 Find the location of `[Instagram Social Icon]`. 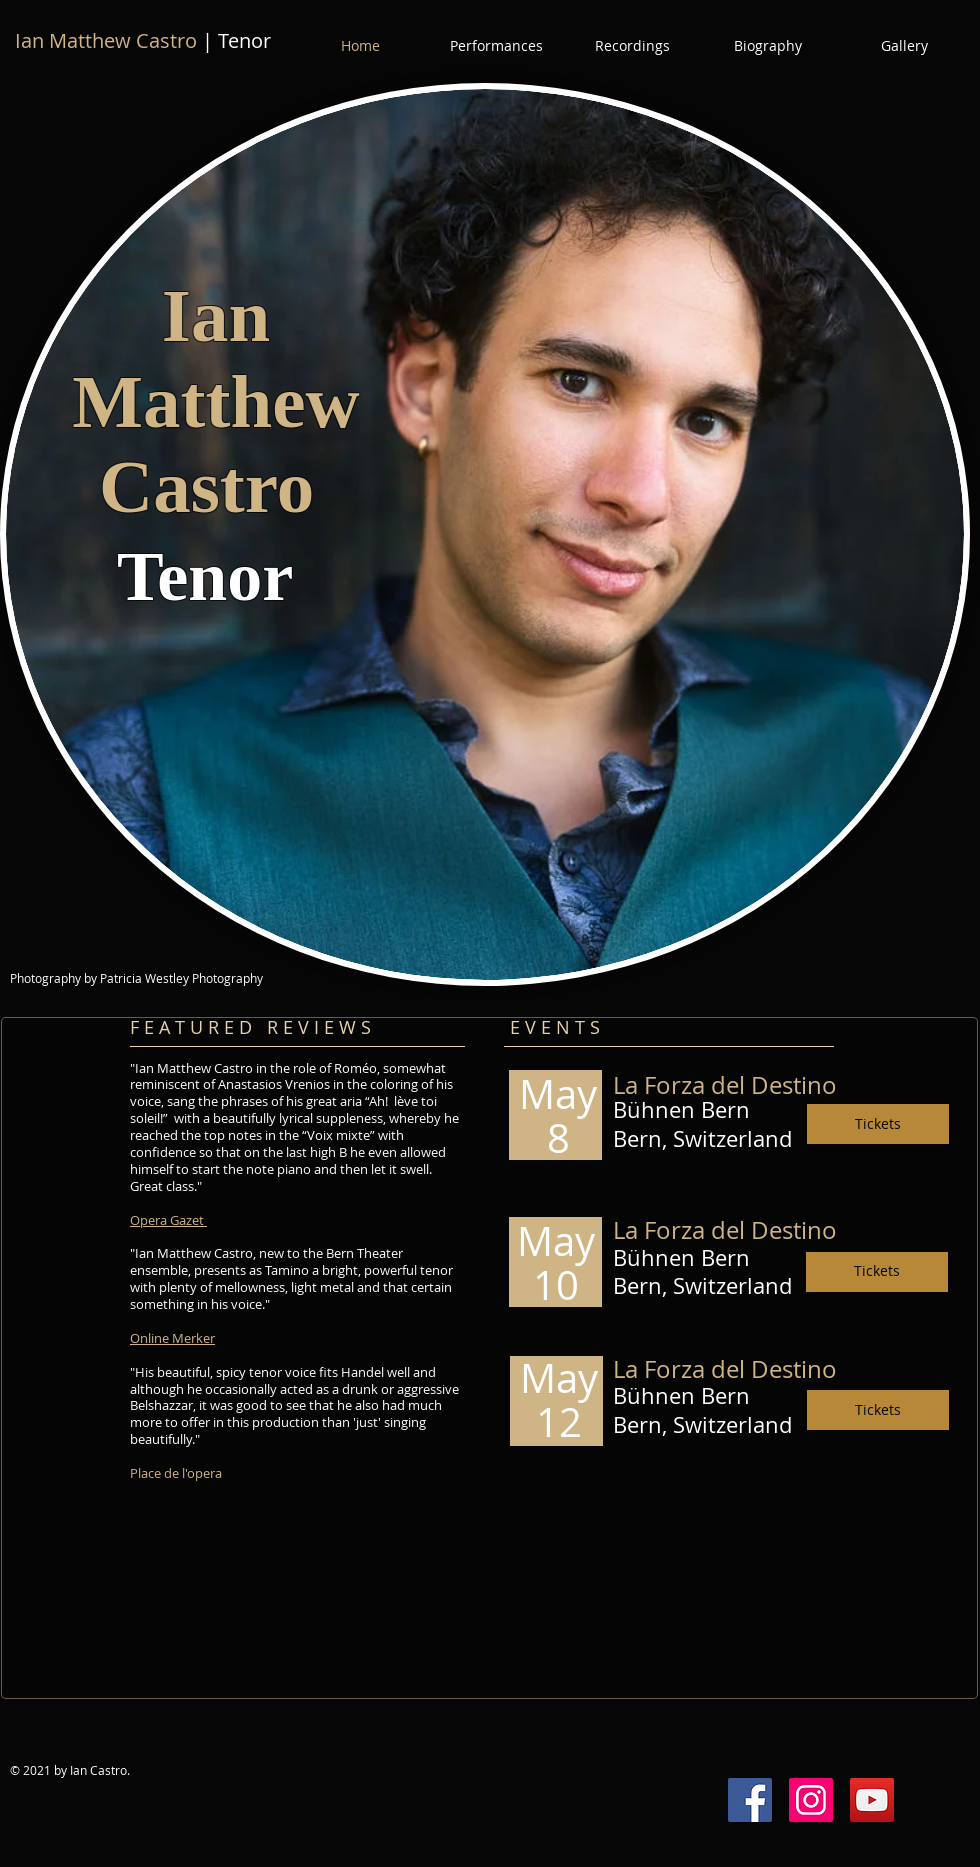

[Instagram Social Icon] is located at coordinates (811, 1800).